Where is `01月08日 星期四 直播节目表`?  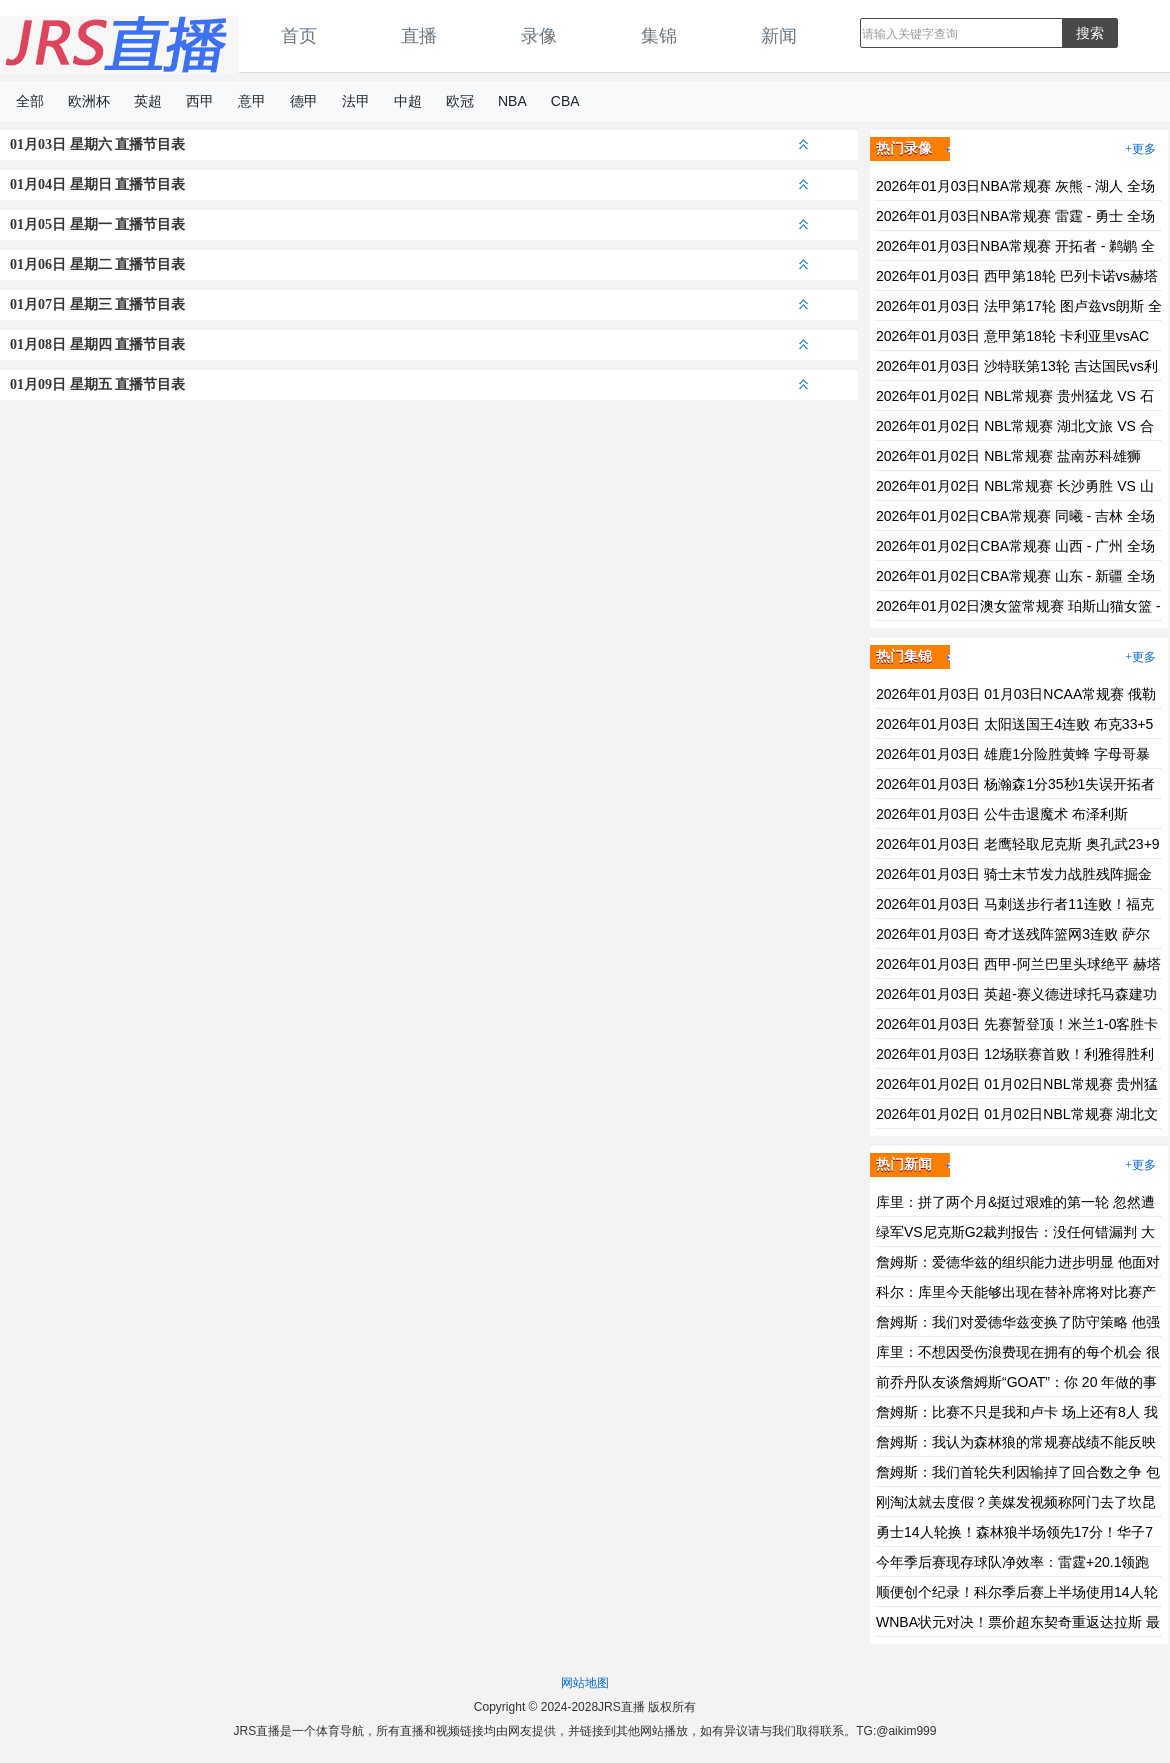
01月08日 星期四 直播节目表 is located at coordinates (409, 344).